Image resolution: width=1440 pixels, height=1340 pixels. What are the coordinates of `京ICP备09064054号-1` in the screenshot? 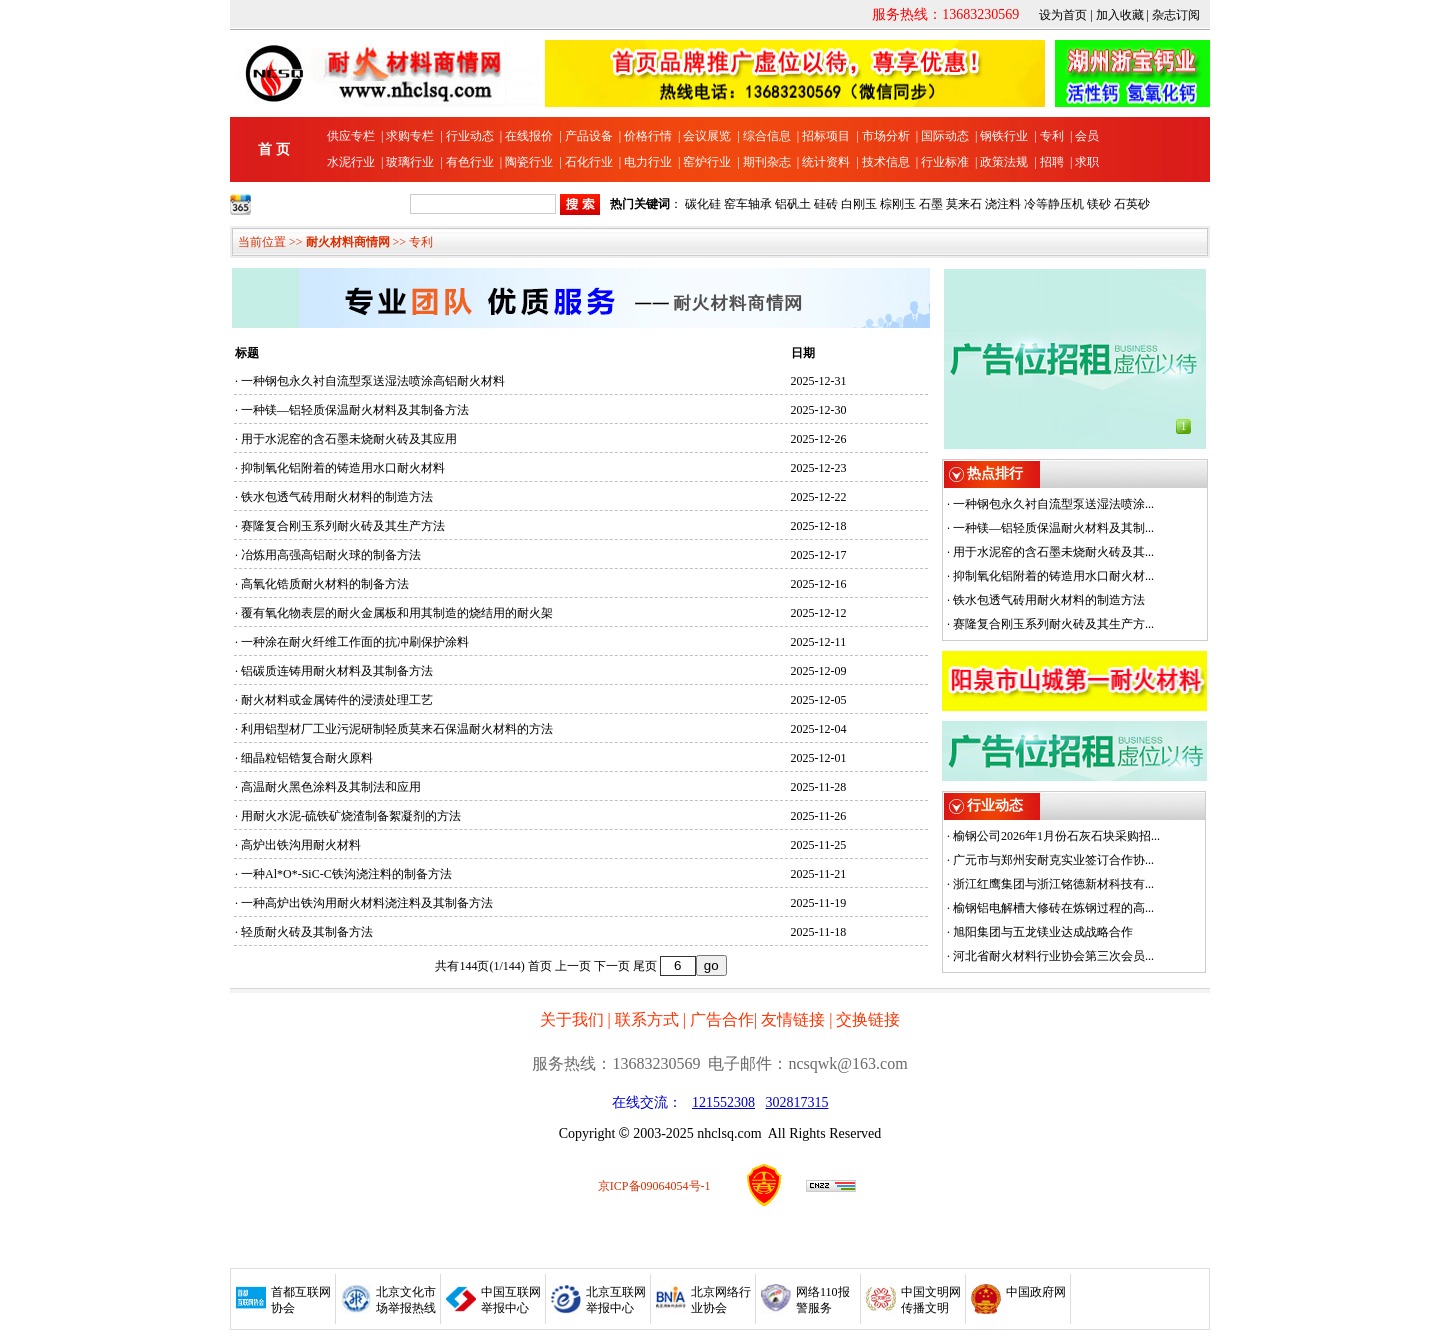 It's located at (654, 1186).